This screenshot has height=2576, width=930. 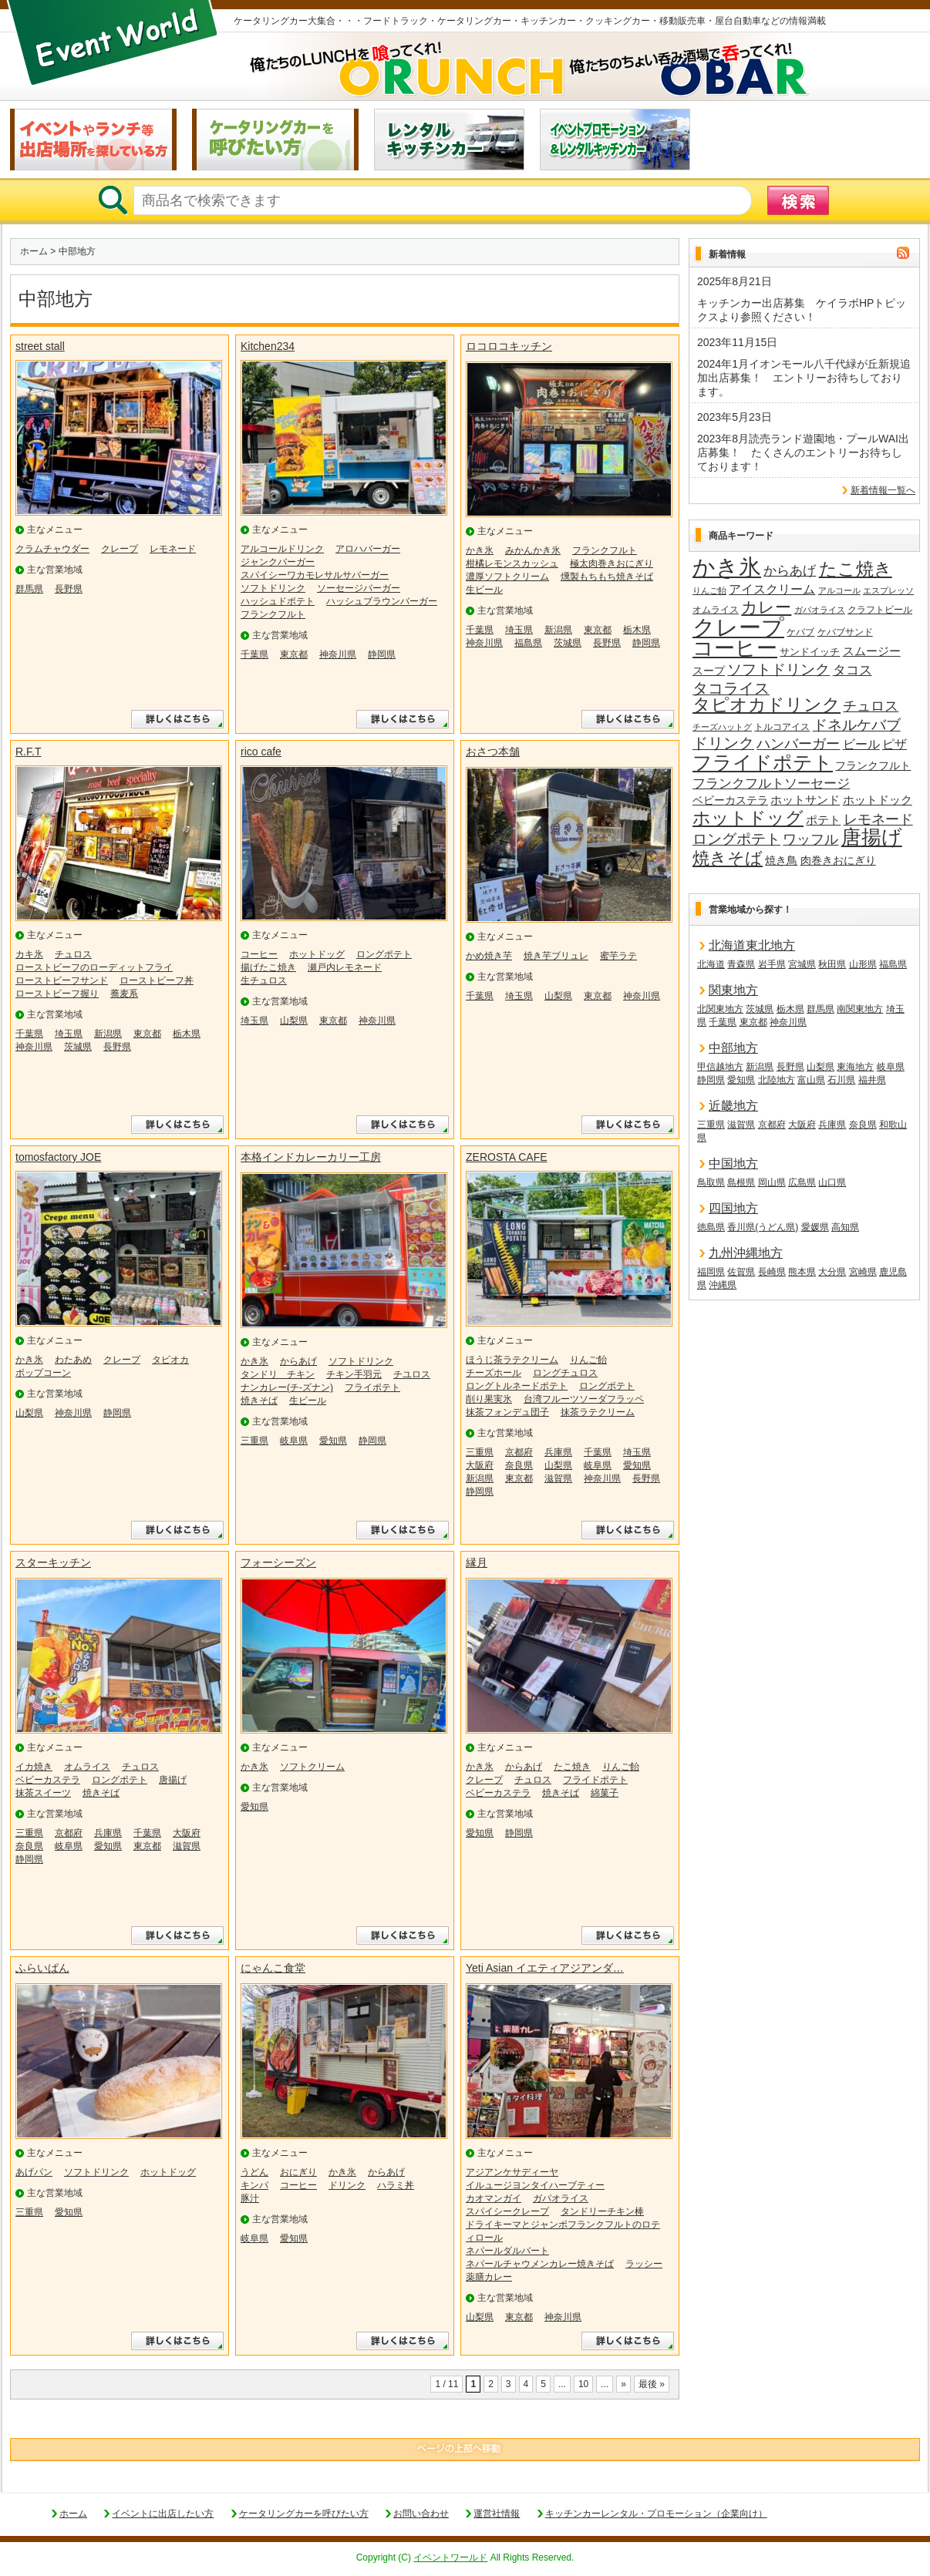 What do you see at coordinates (304, 2513) in the screenshot?
I see `ケータリングカーを呼びたい方` at bounding box center [304, 2513].